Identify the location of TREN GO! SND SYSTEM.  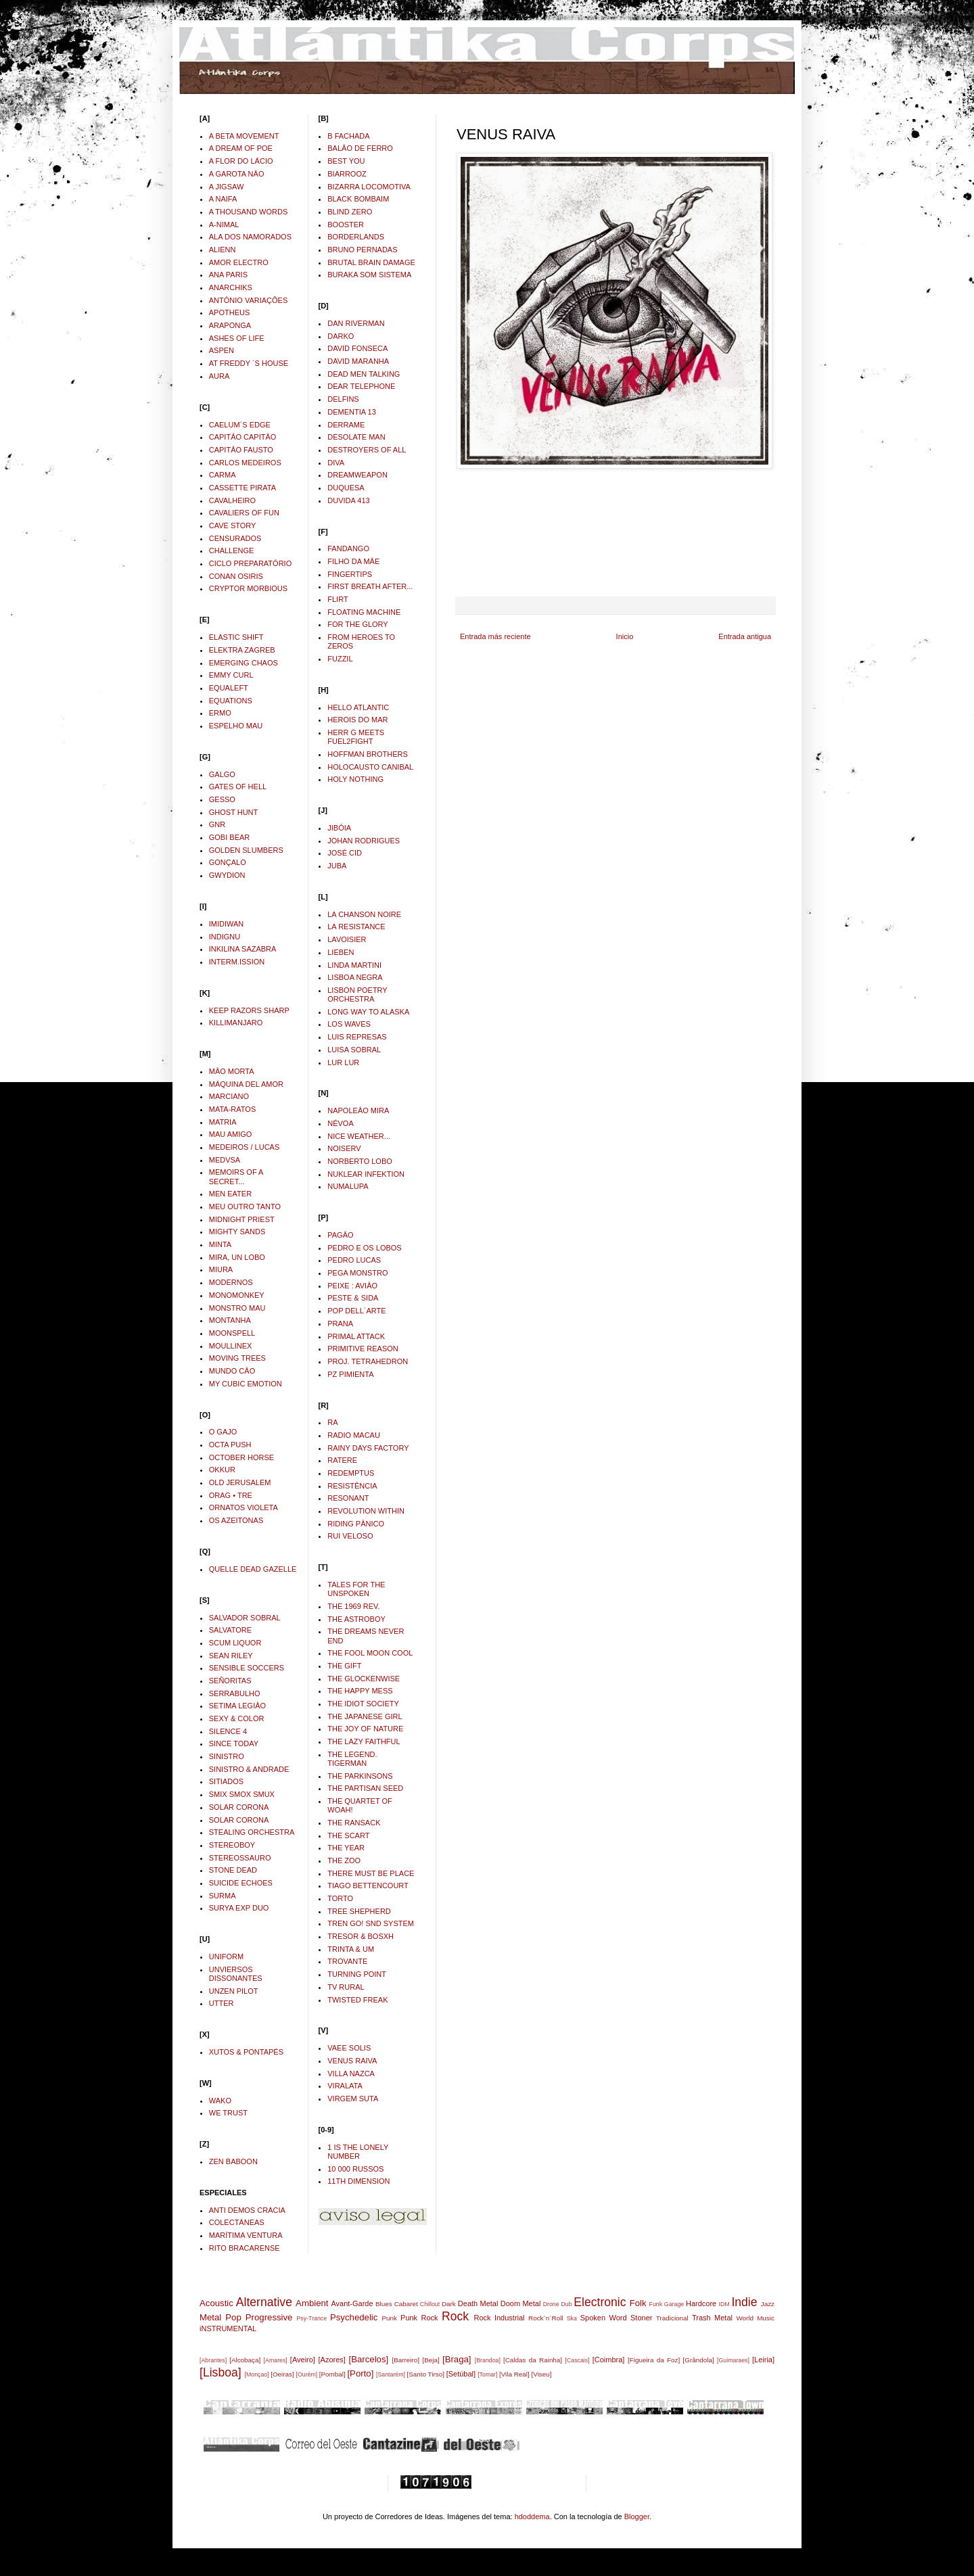
(370, 1923).